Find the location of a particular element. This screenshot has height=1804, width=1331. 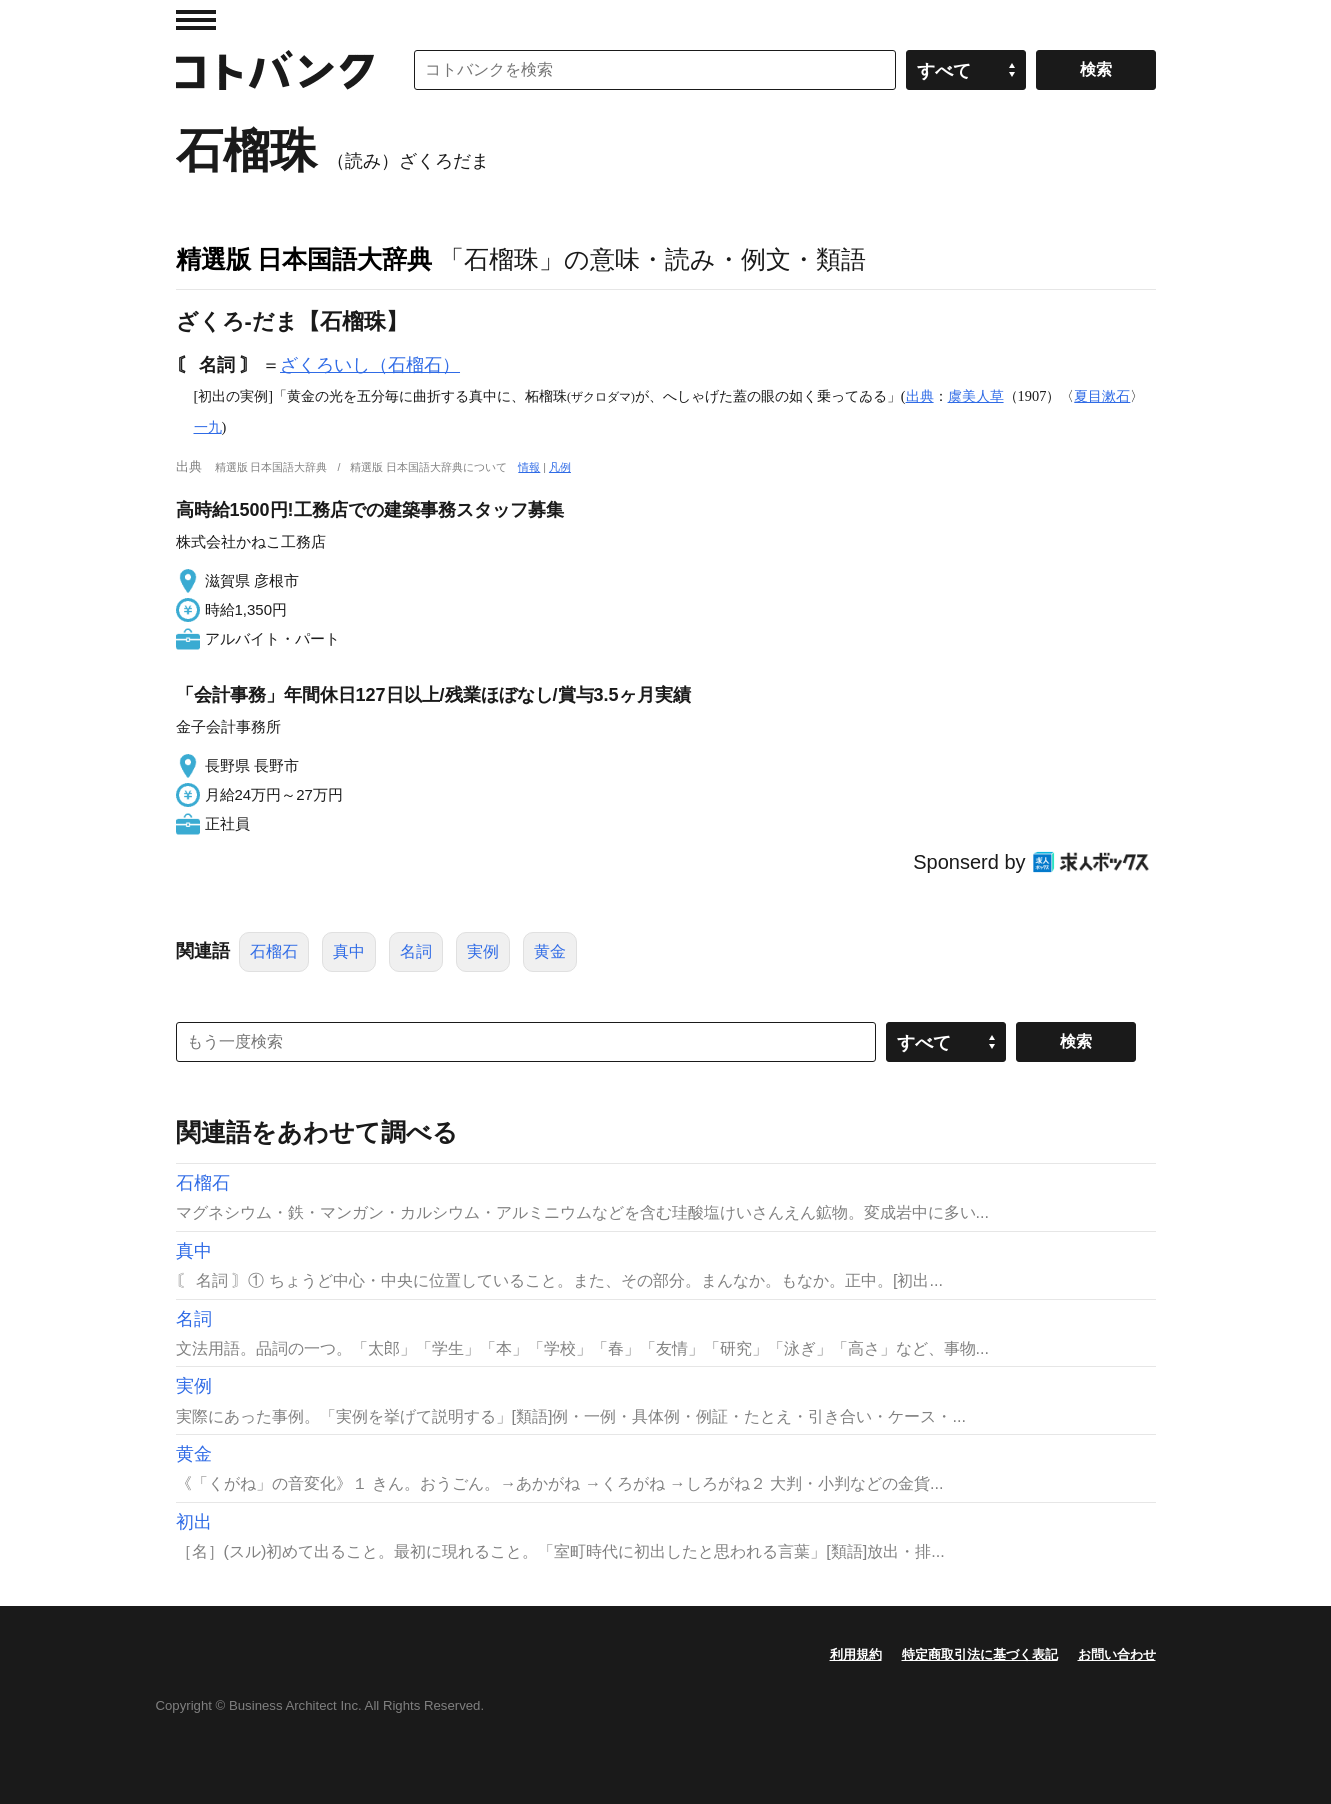

石榴石 is located at coordinates (274, 951).